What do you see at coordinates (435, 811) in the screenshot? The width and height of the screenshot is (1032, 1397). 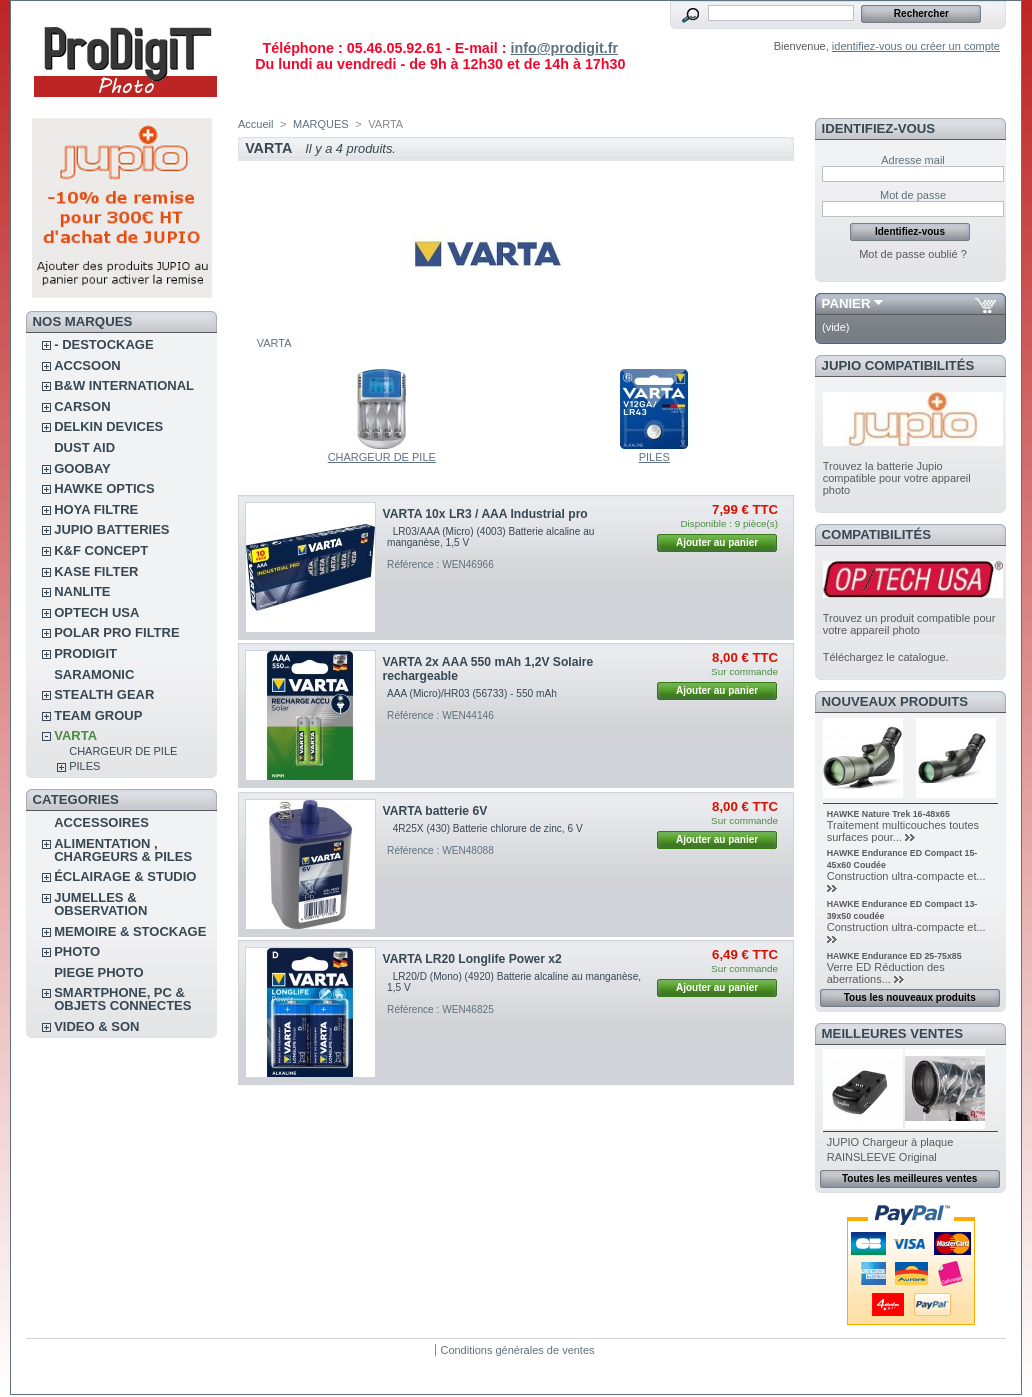 I see `VARTA batterie 6V` at bounding box center [435, 811].